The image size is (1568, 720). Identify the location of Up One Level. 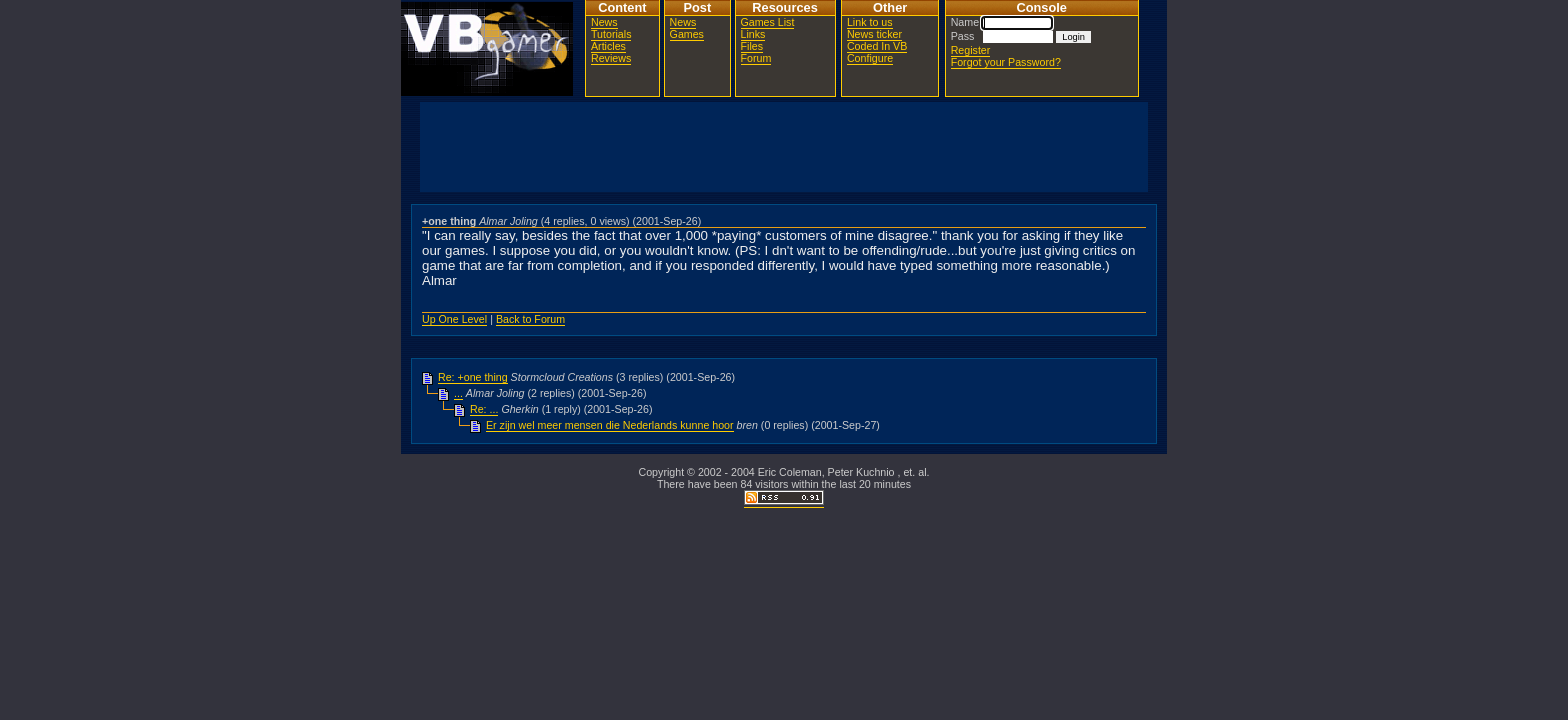
(454, 319).